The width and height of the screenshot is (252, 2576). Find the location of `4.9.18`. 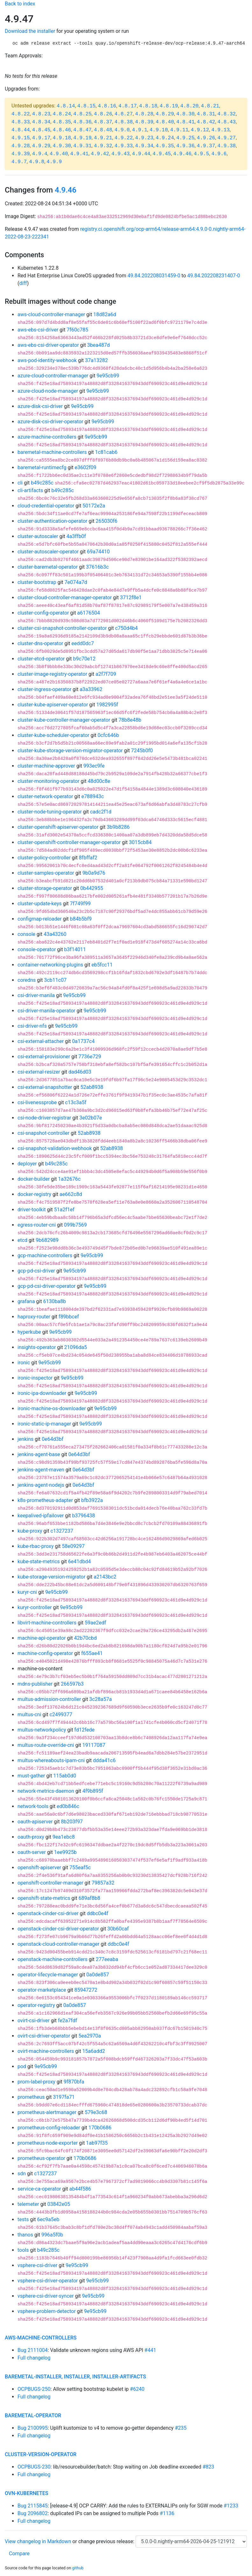

4.9.18 is located at coordinates (61, 138).